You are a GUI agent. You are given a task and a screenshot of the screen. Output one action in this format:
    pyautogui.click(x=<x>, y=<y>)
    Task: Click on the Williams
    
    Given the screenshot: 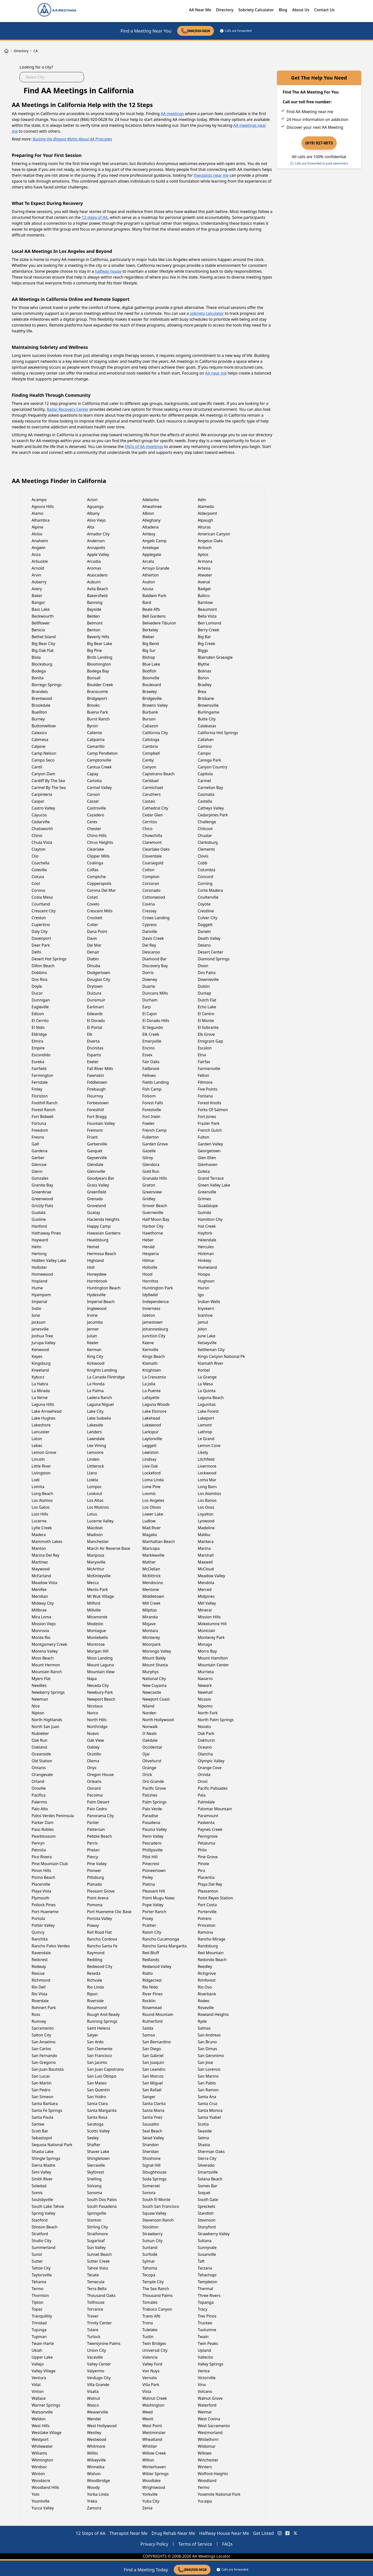 What is the action you would take?
    pyautogui.click(x=39, y=2453)
    